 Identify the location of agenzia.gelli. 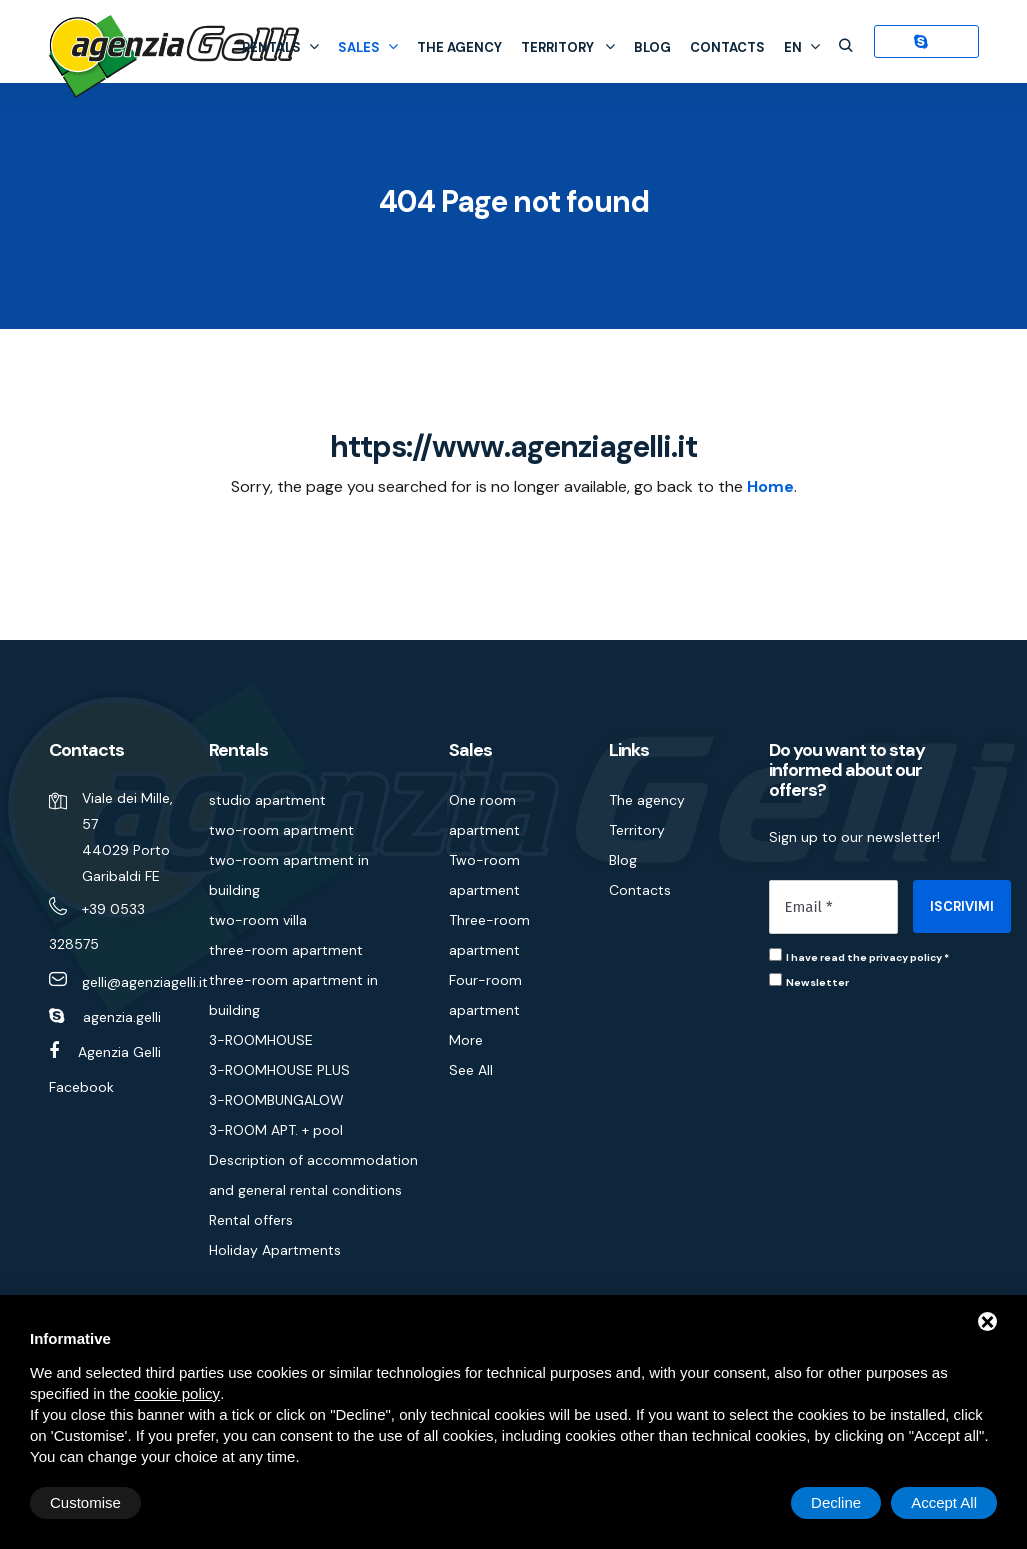
(122, 1017).